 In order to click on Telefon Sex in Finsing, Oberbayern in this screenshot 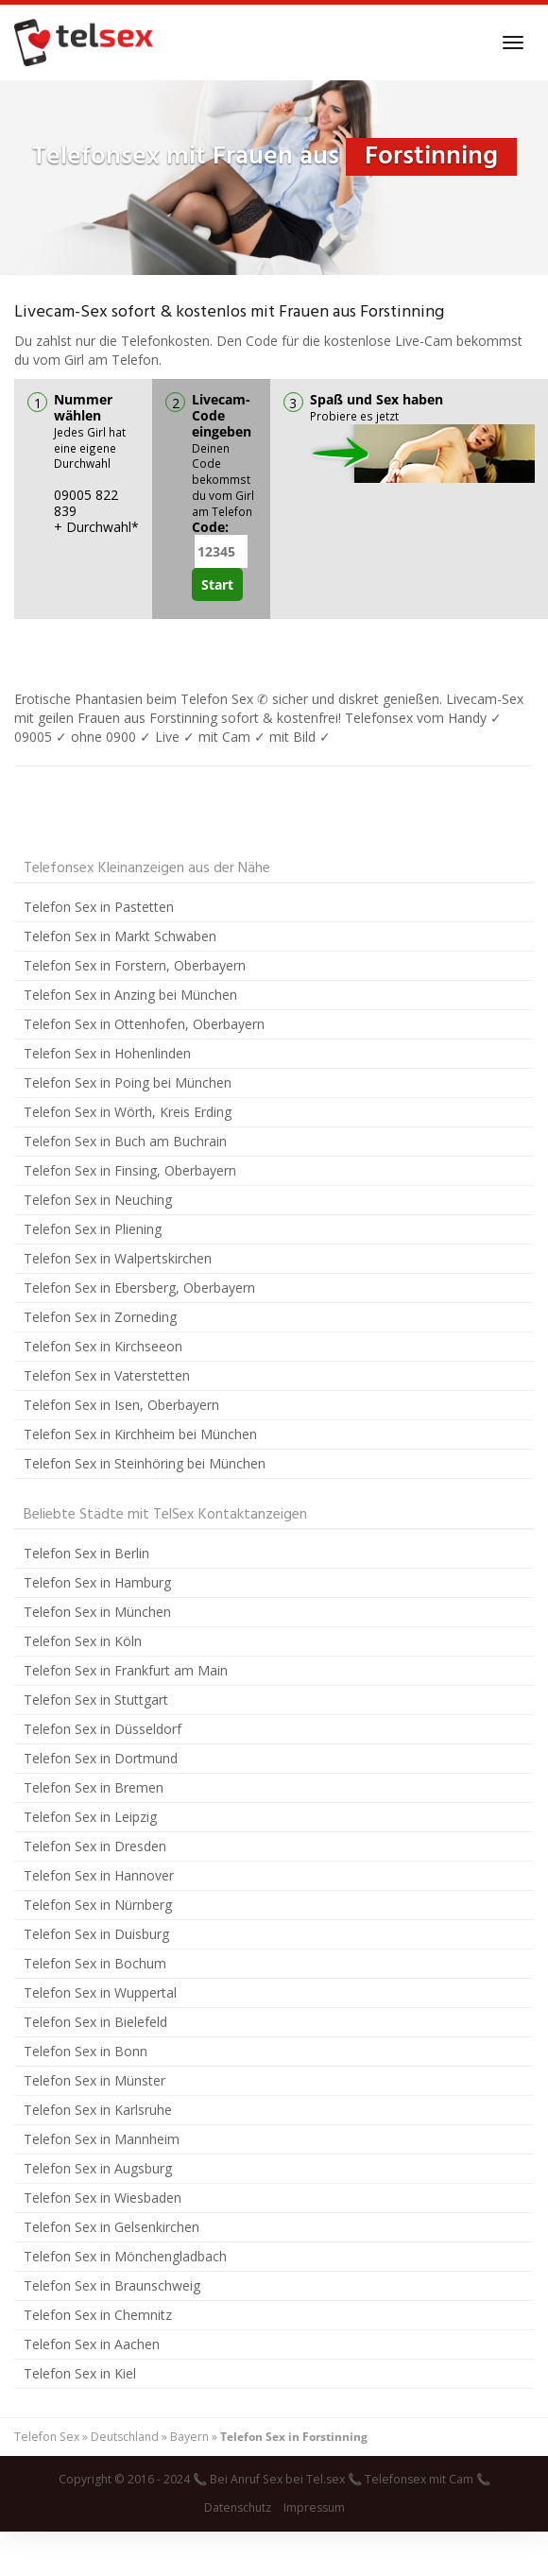, I will do `click(130, 1170)`.